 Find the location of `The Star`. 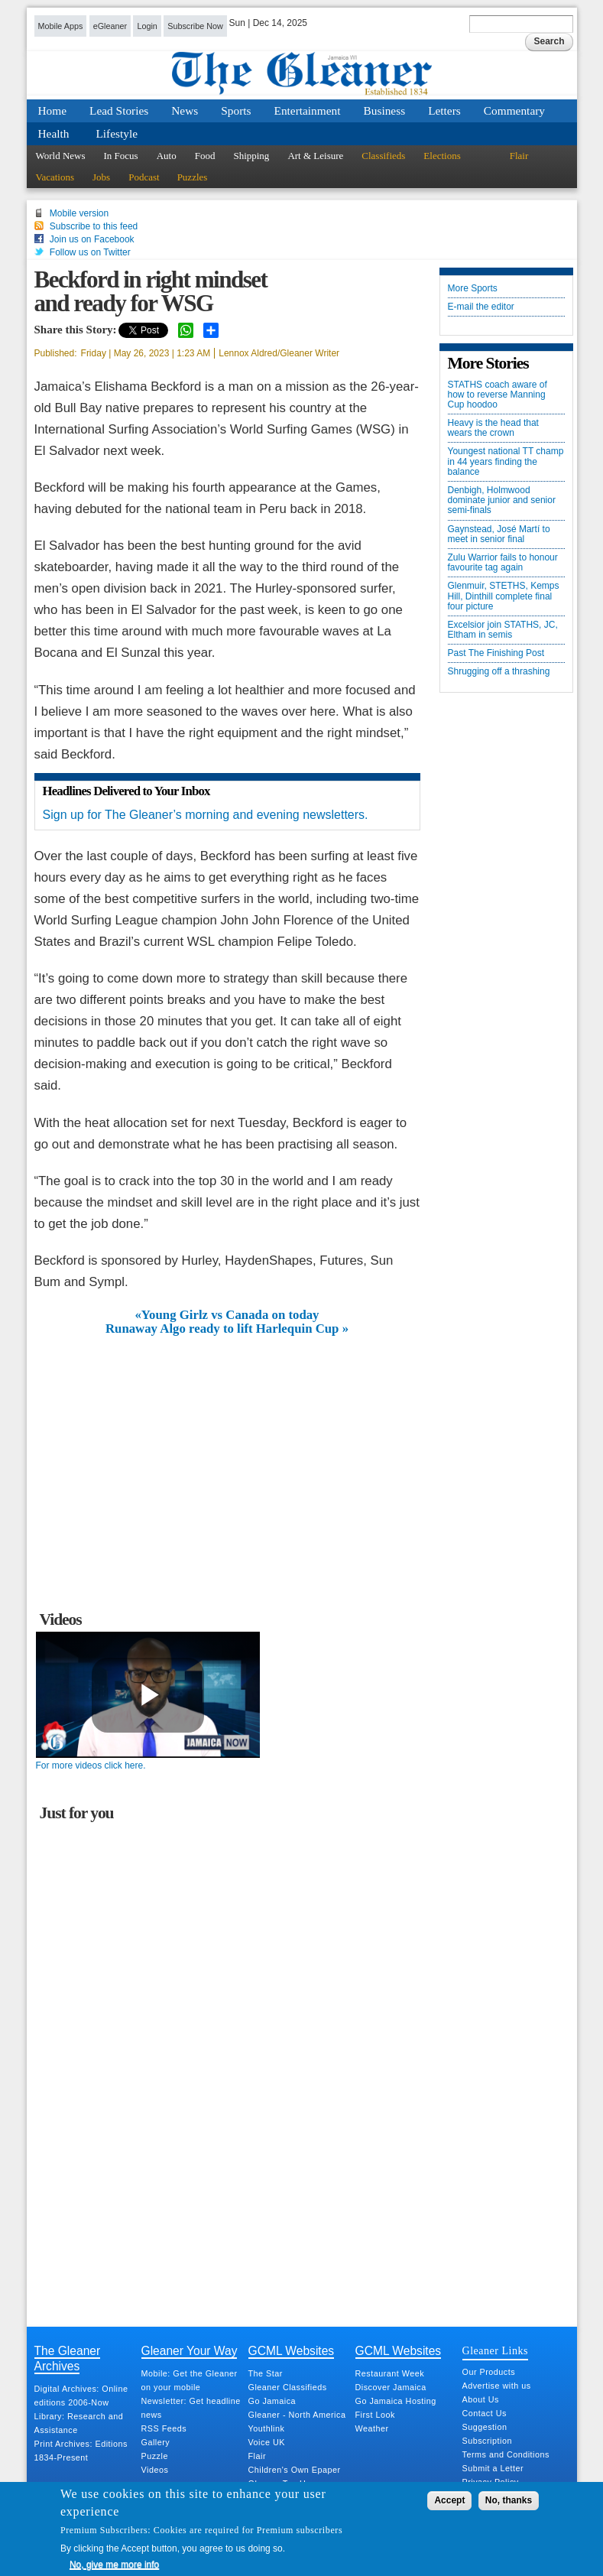

The Star is located at coordinates (265, 2373).